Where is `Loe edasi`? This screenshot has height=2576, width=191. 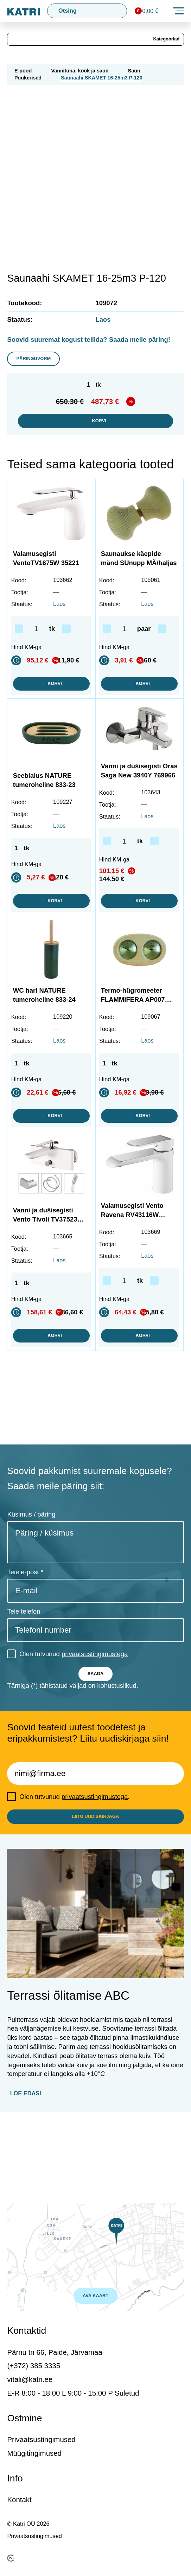
Loe edasi is located at coordinates (25, 2170).